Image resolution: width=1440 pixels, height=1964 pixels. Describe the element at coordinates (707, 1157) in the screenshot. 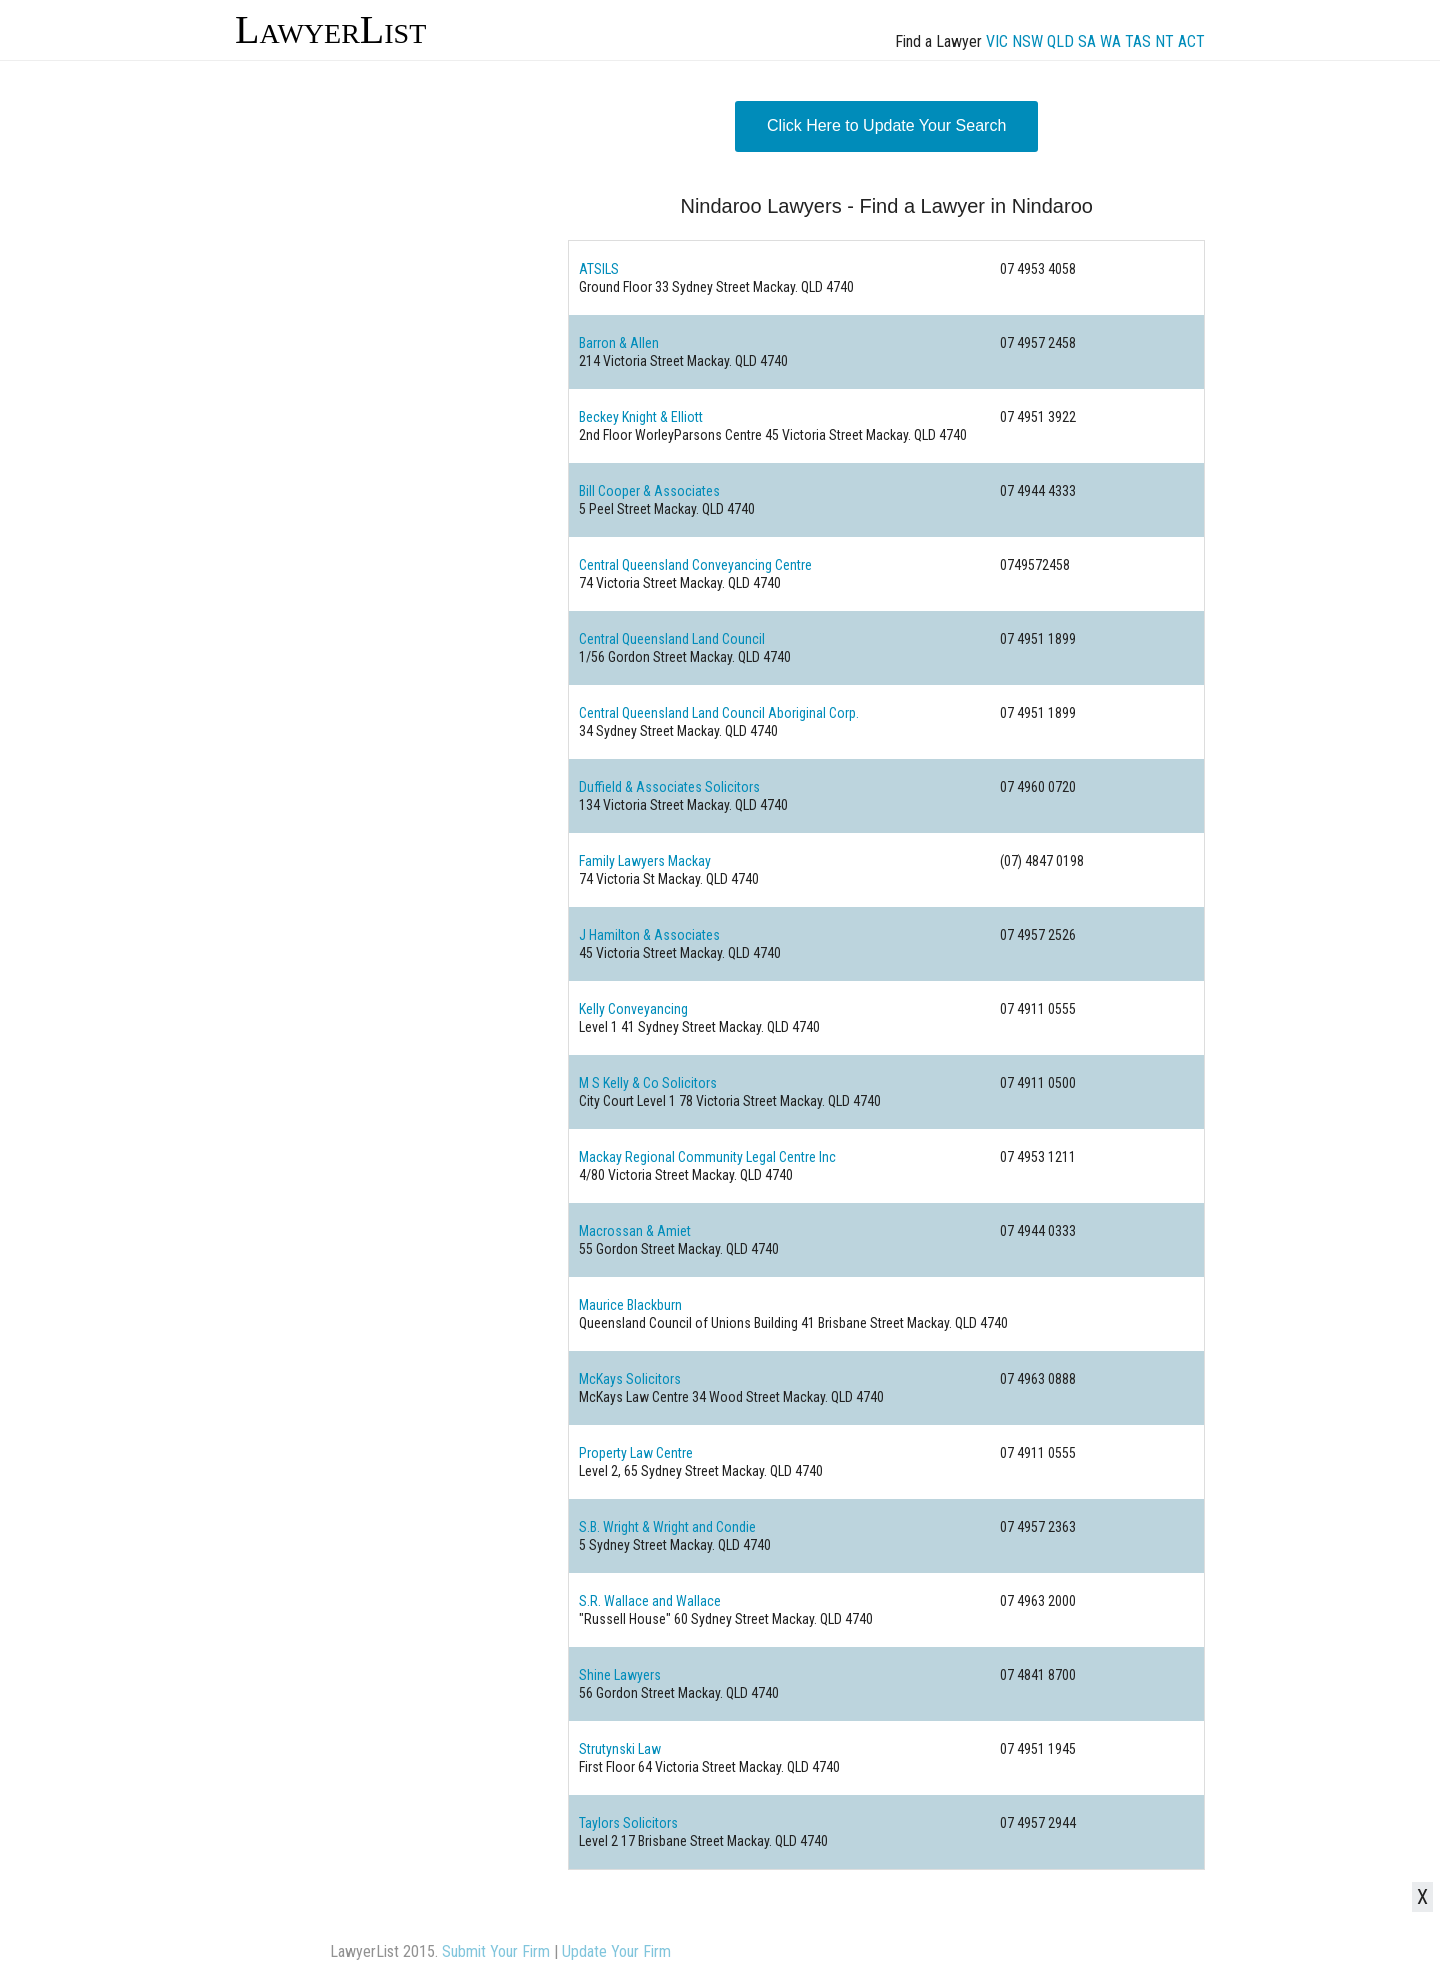

I see `Mackay Regional Community Legal Centre Inc` at that location.